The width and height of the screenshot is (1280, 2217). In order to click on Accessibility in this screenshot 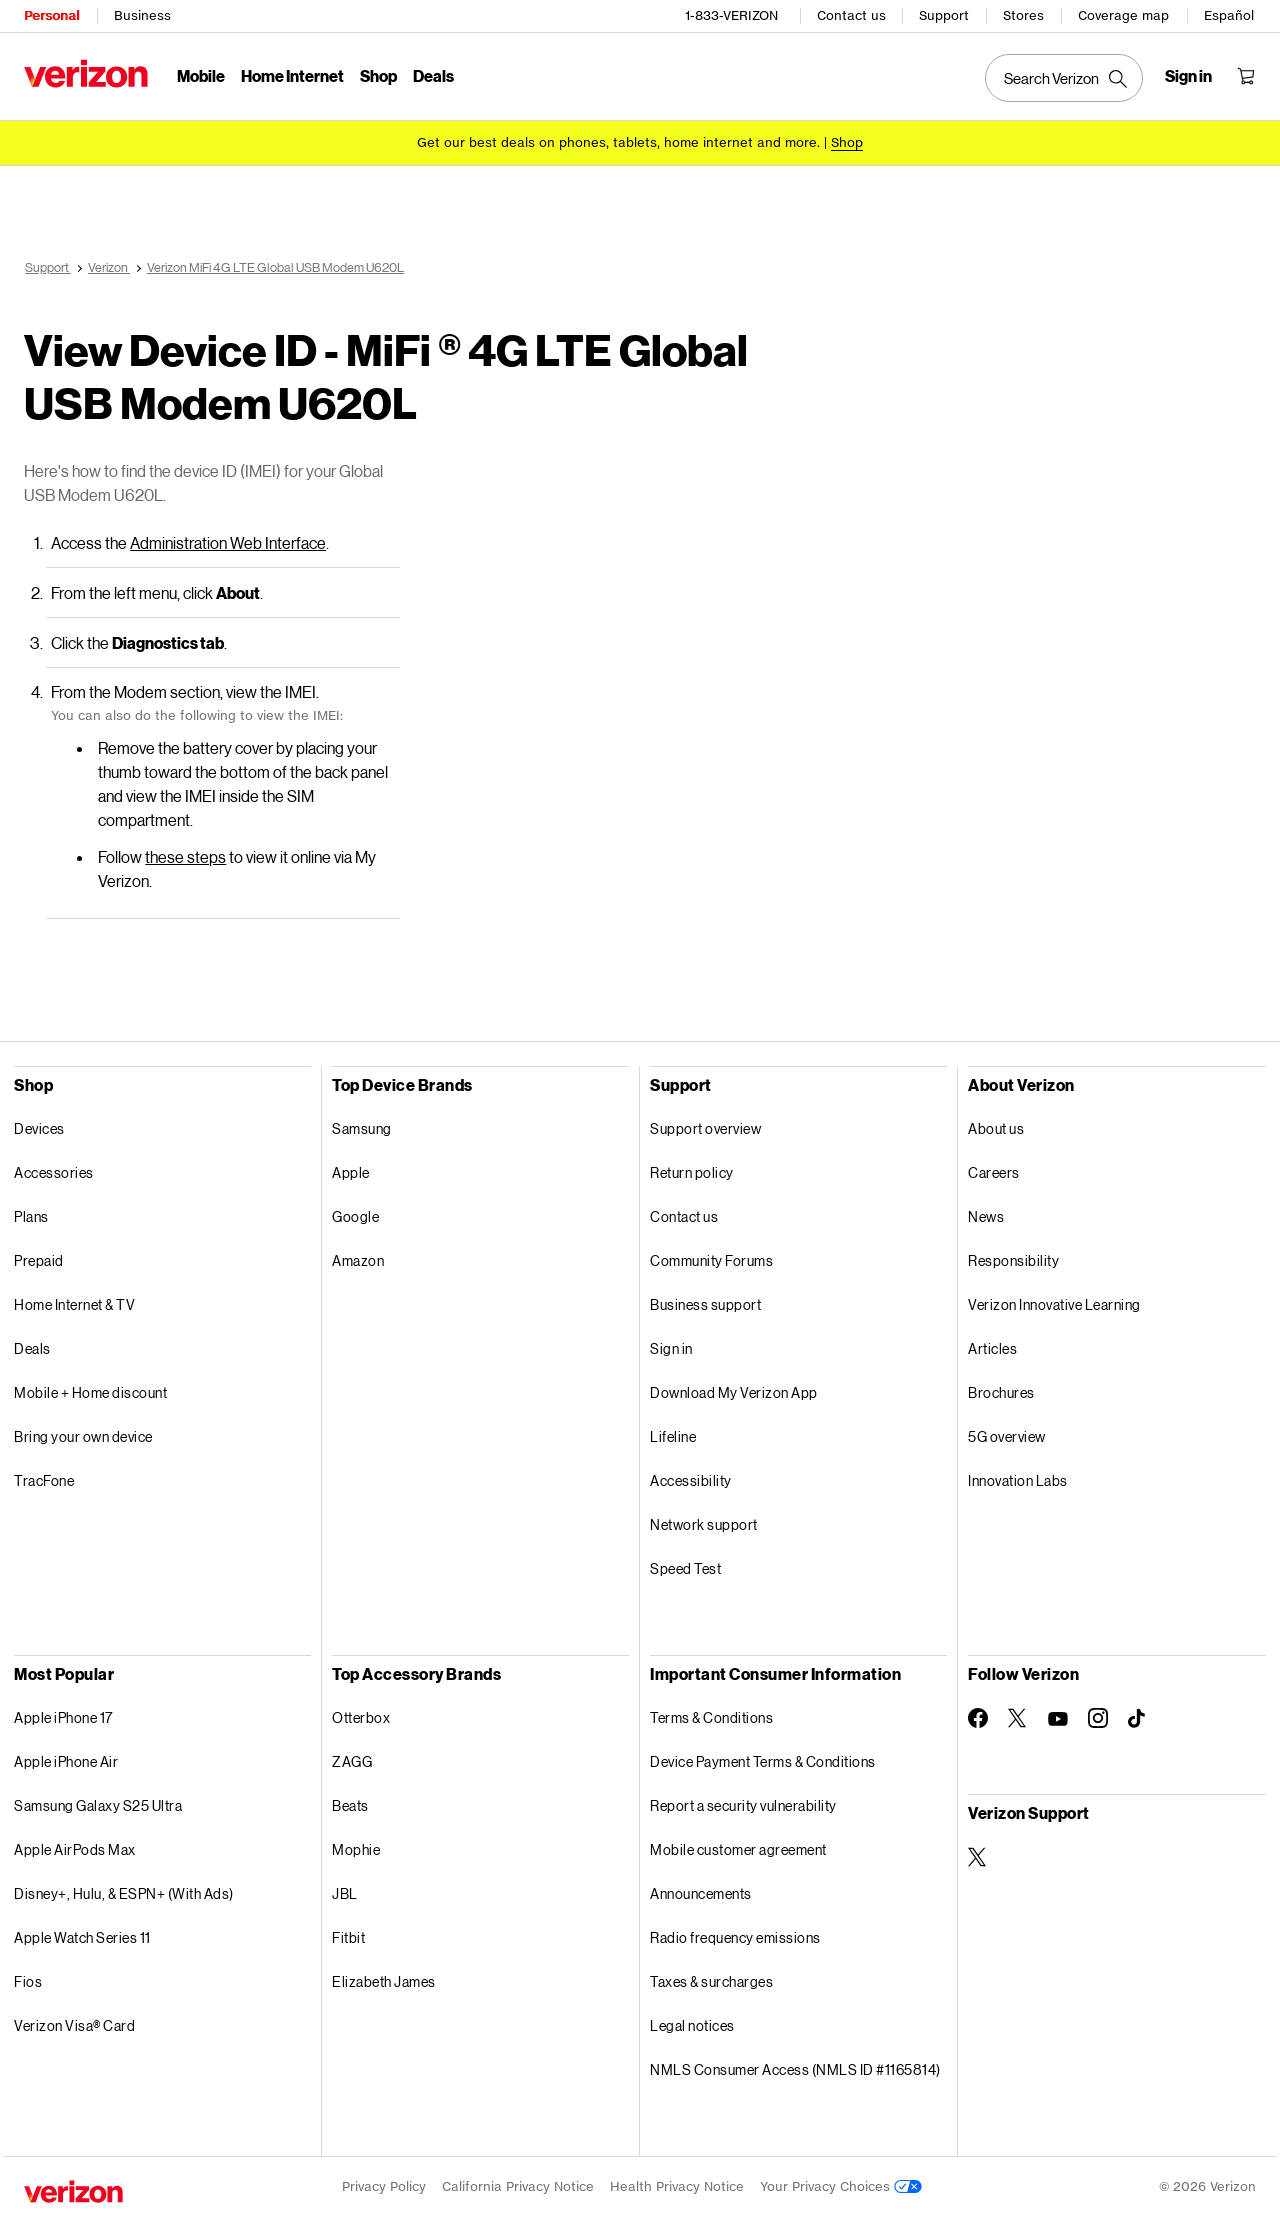, I will do `click(691, 1480)`.